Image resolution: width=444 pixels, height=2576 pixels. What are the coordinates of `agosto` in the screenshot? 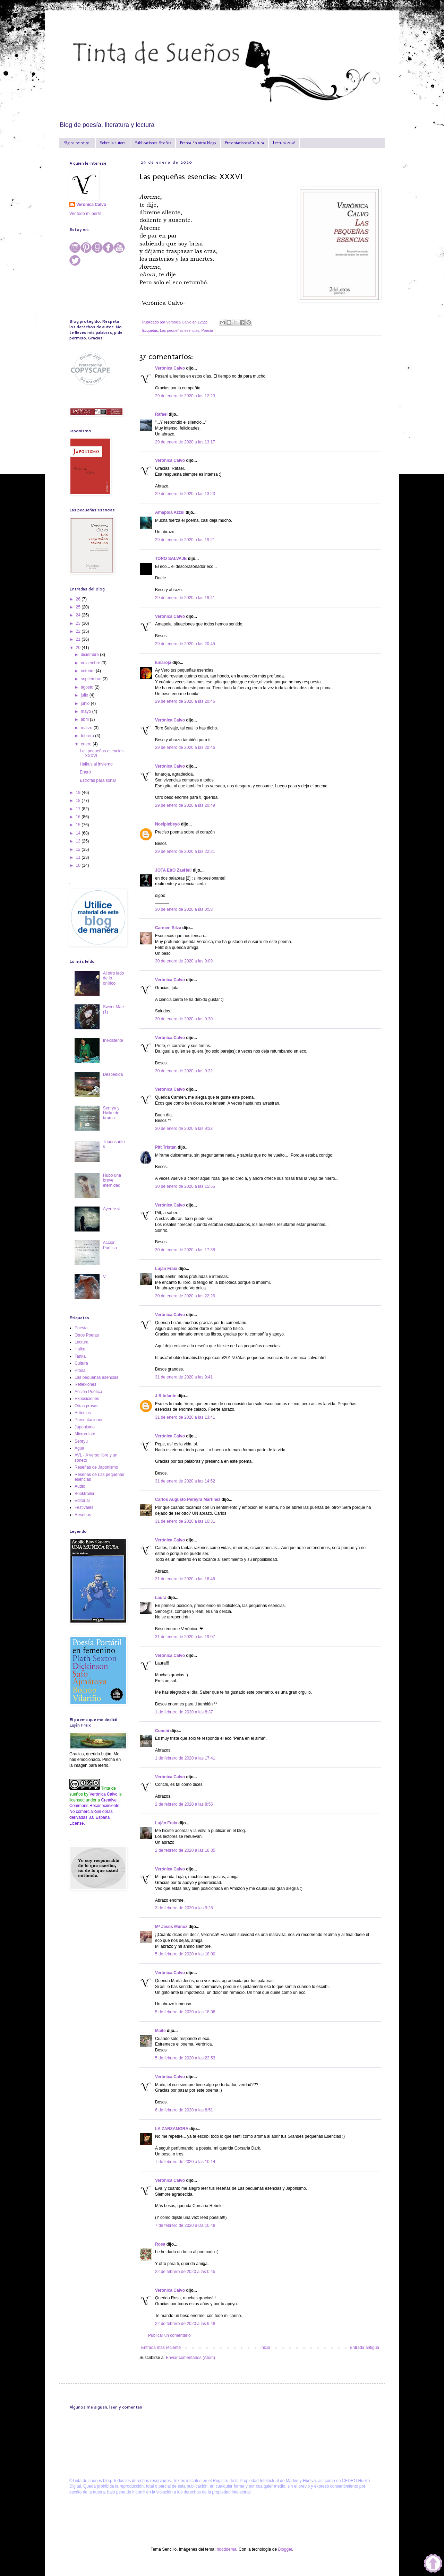 It's located at (87, 687).